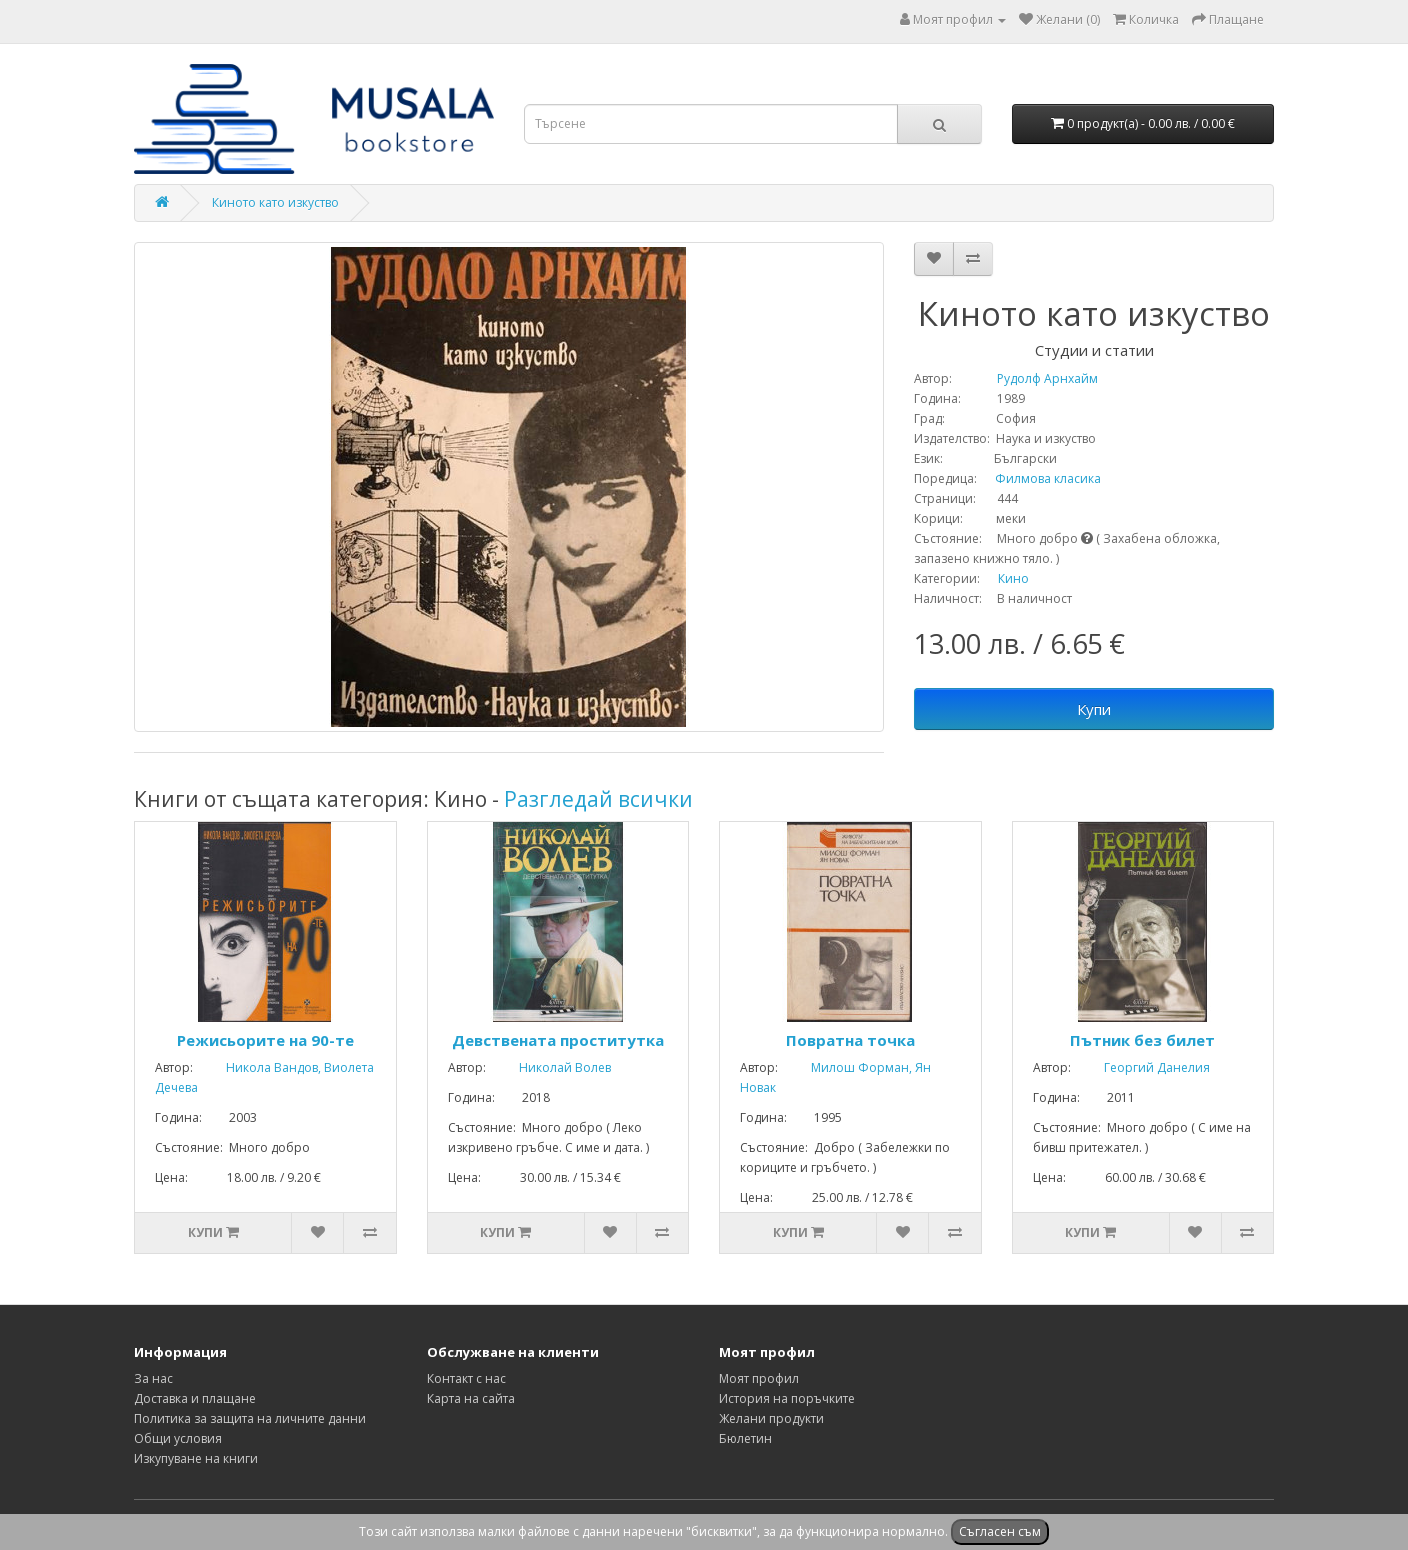 The width and height of the screenshot is (1408, 1550). What do you see at coordinates (850, 1040) in the screenshot?
I see `Повратна точка` at bounding box center [850, 1040].